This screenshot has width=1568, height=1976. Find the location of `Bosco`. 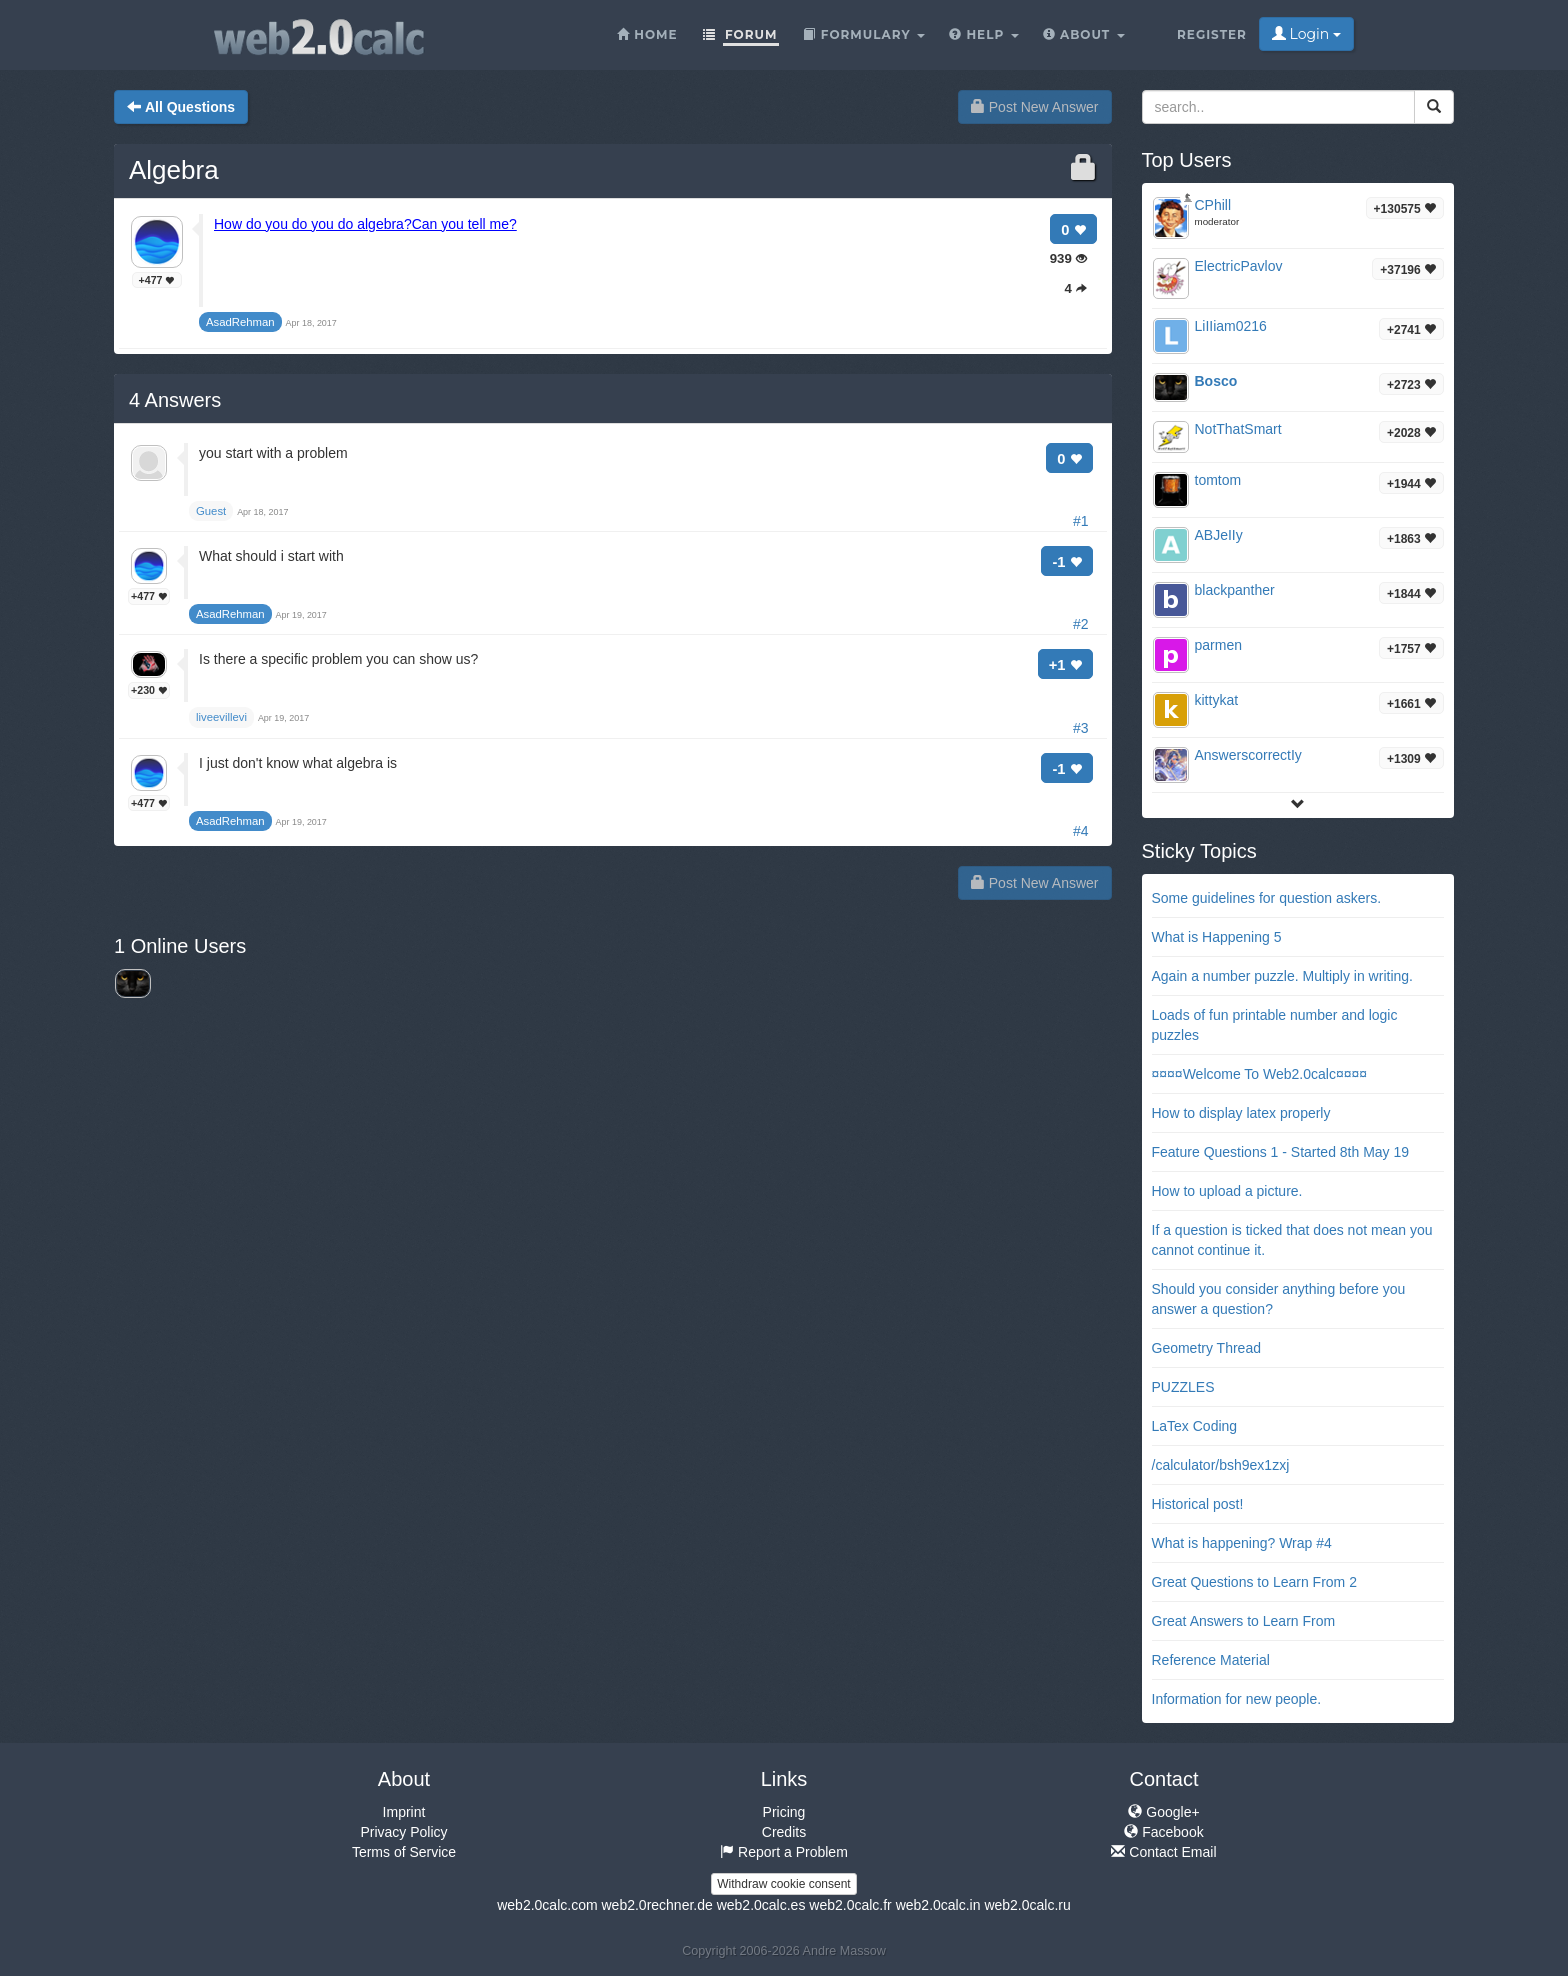

Bosco is located at coordinates (1216, 381).